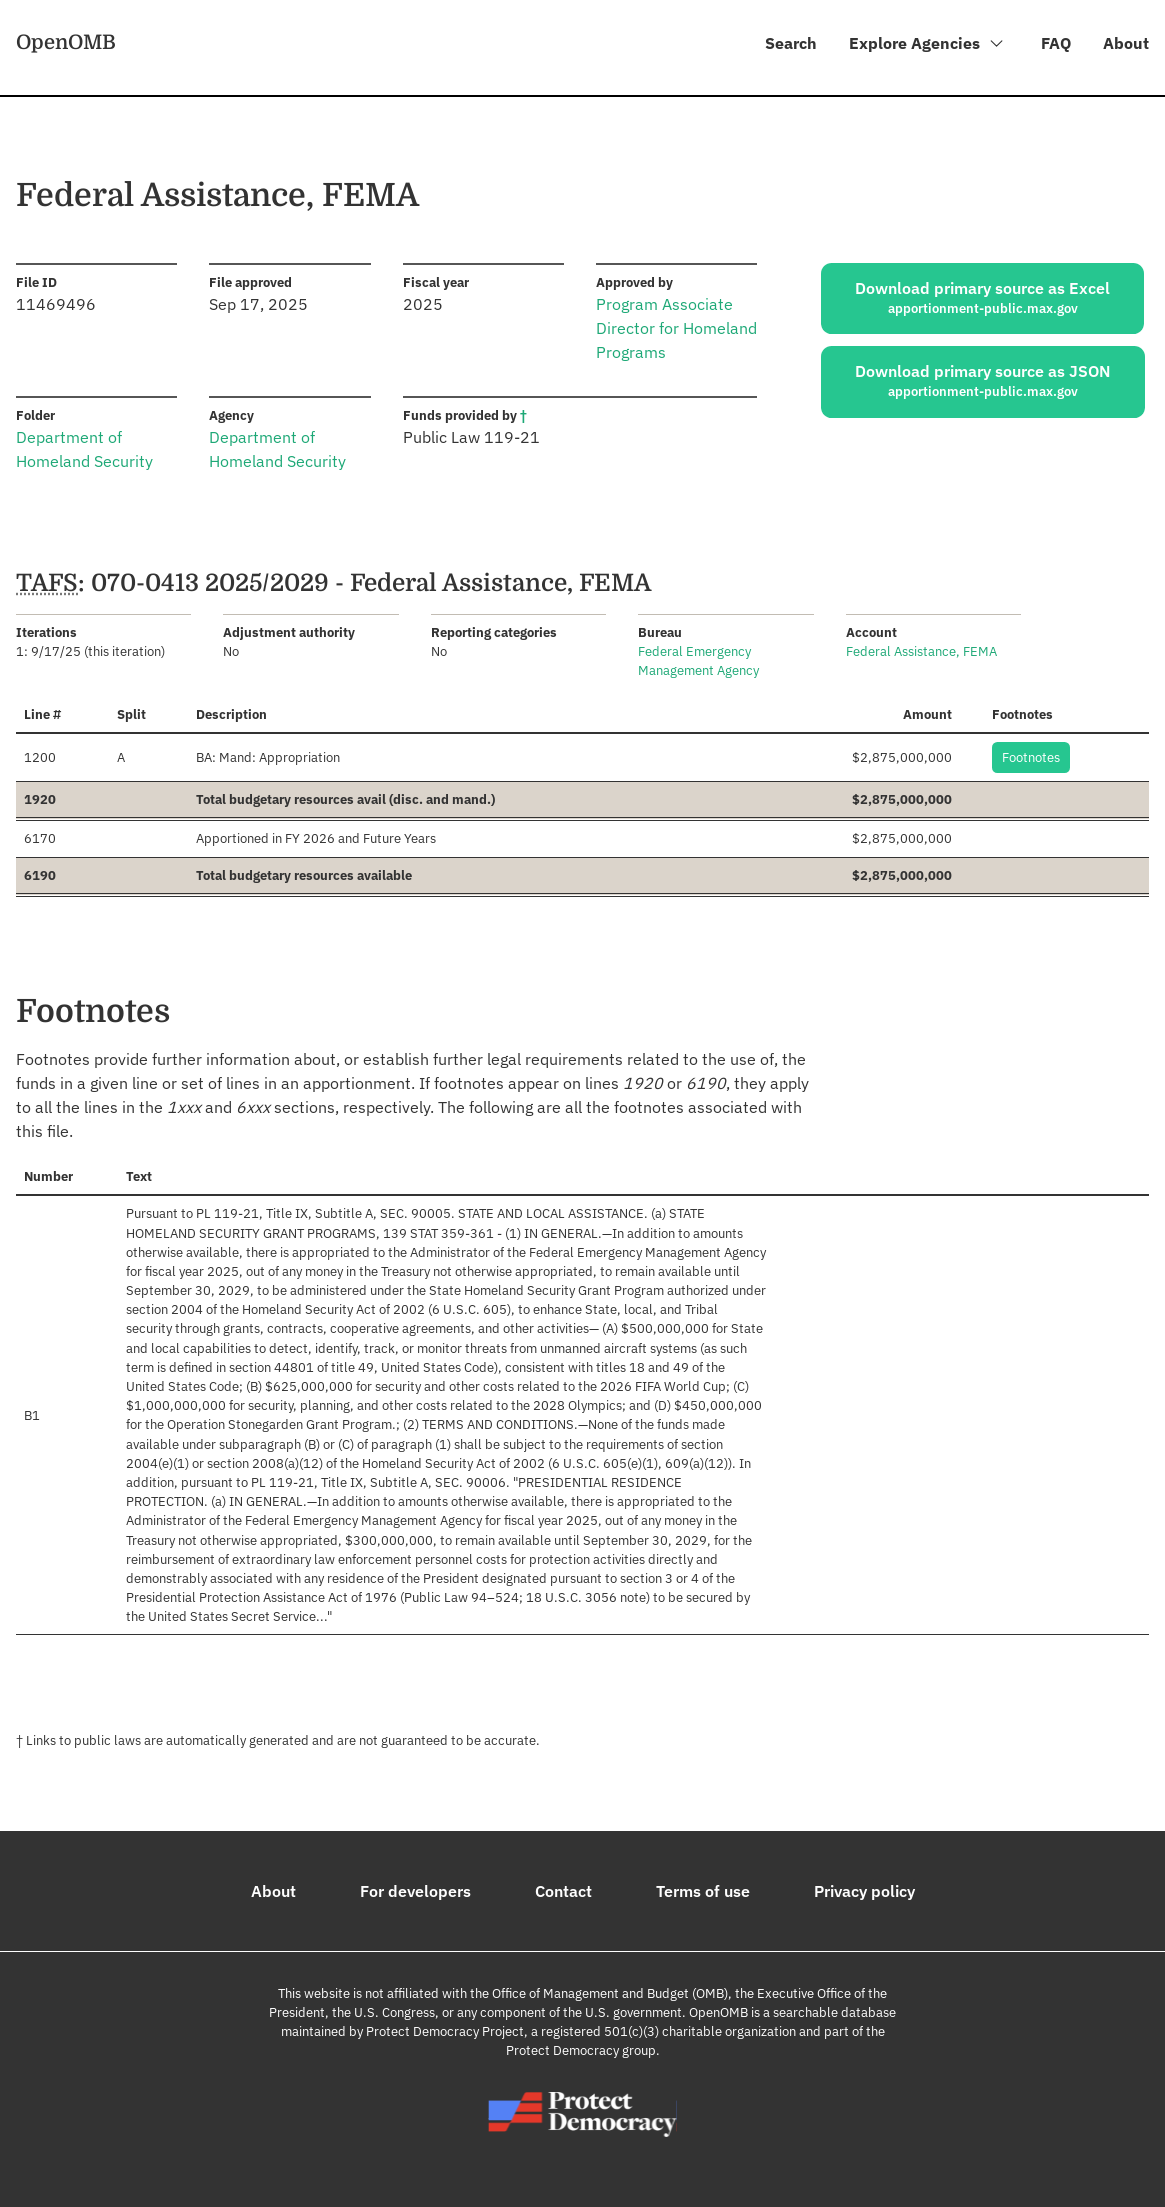  I want to click on Download primary source as Excel, so click(982, 298).